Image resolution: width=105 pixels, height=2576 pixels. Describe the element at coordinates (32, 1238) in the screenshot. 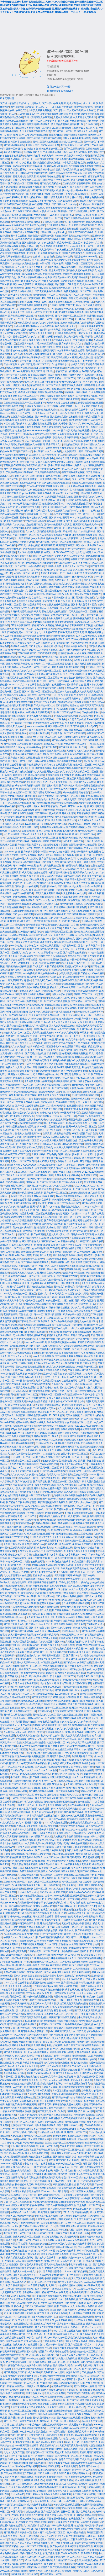

I see `国产午夜福利精品久久2021` at that location.